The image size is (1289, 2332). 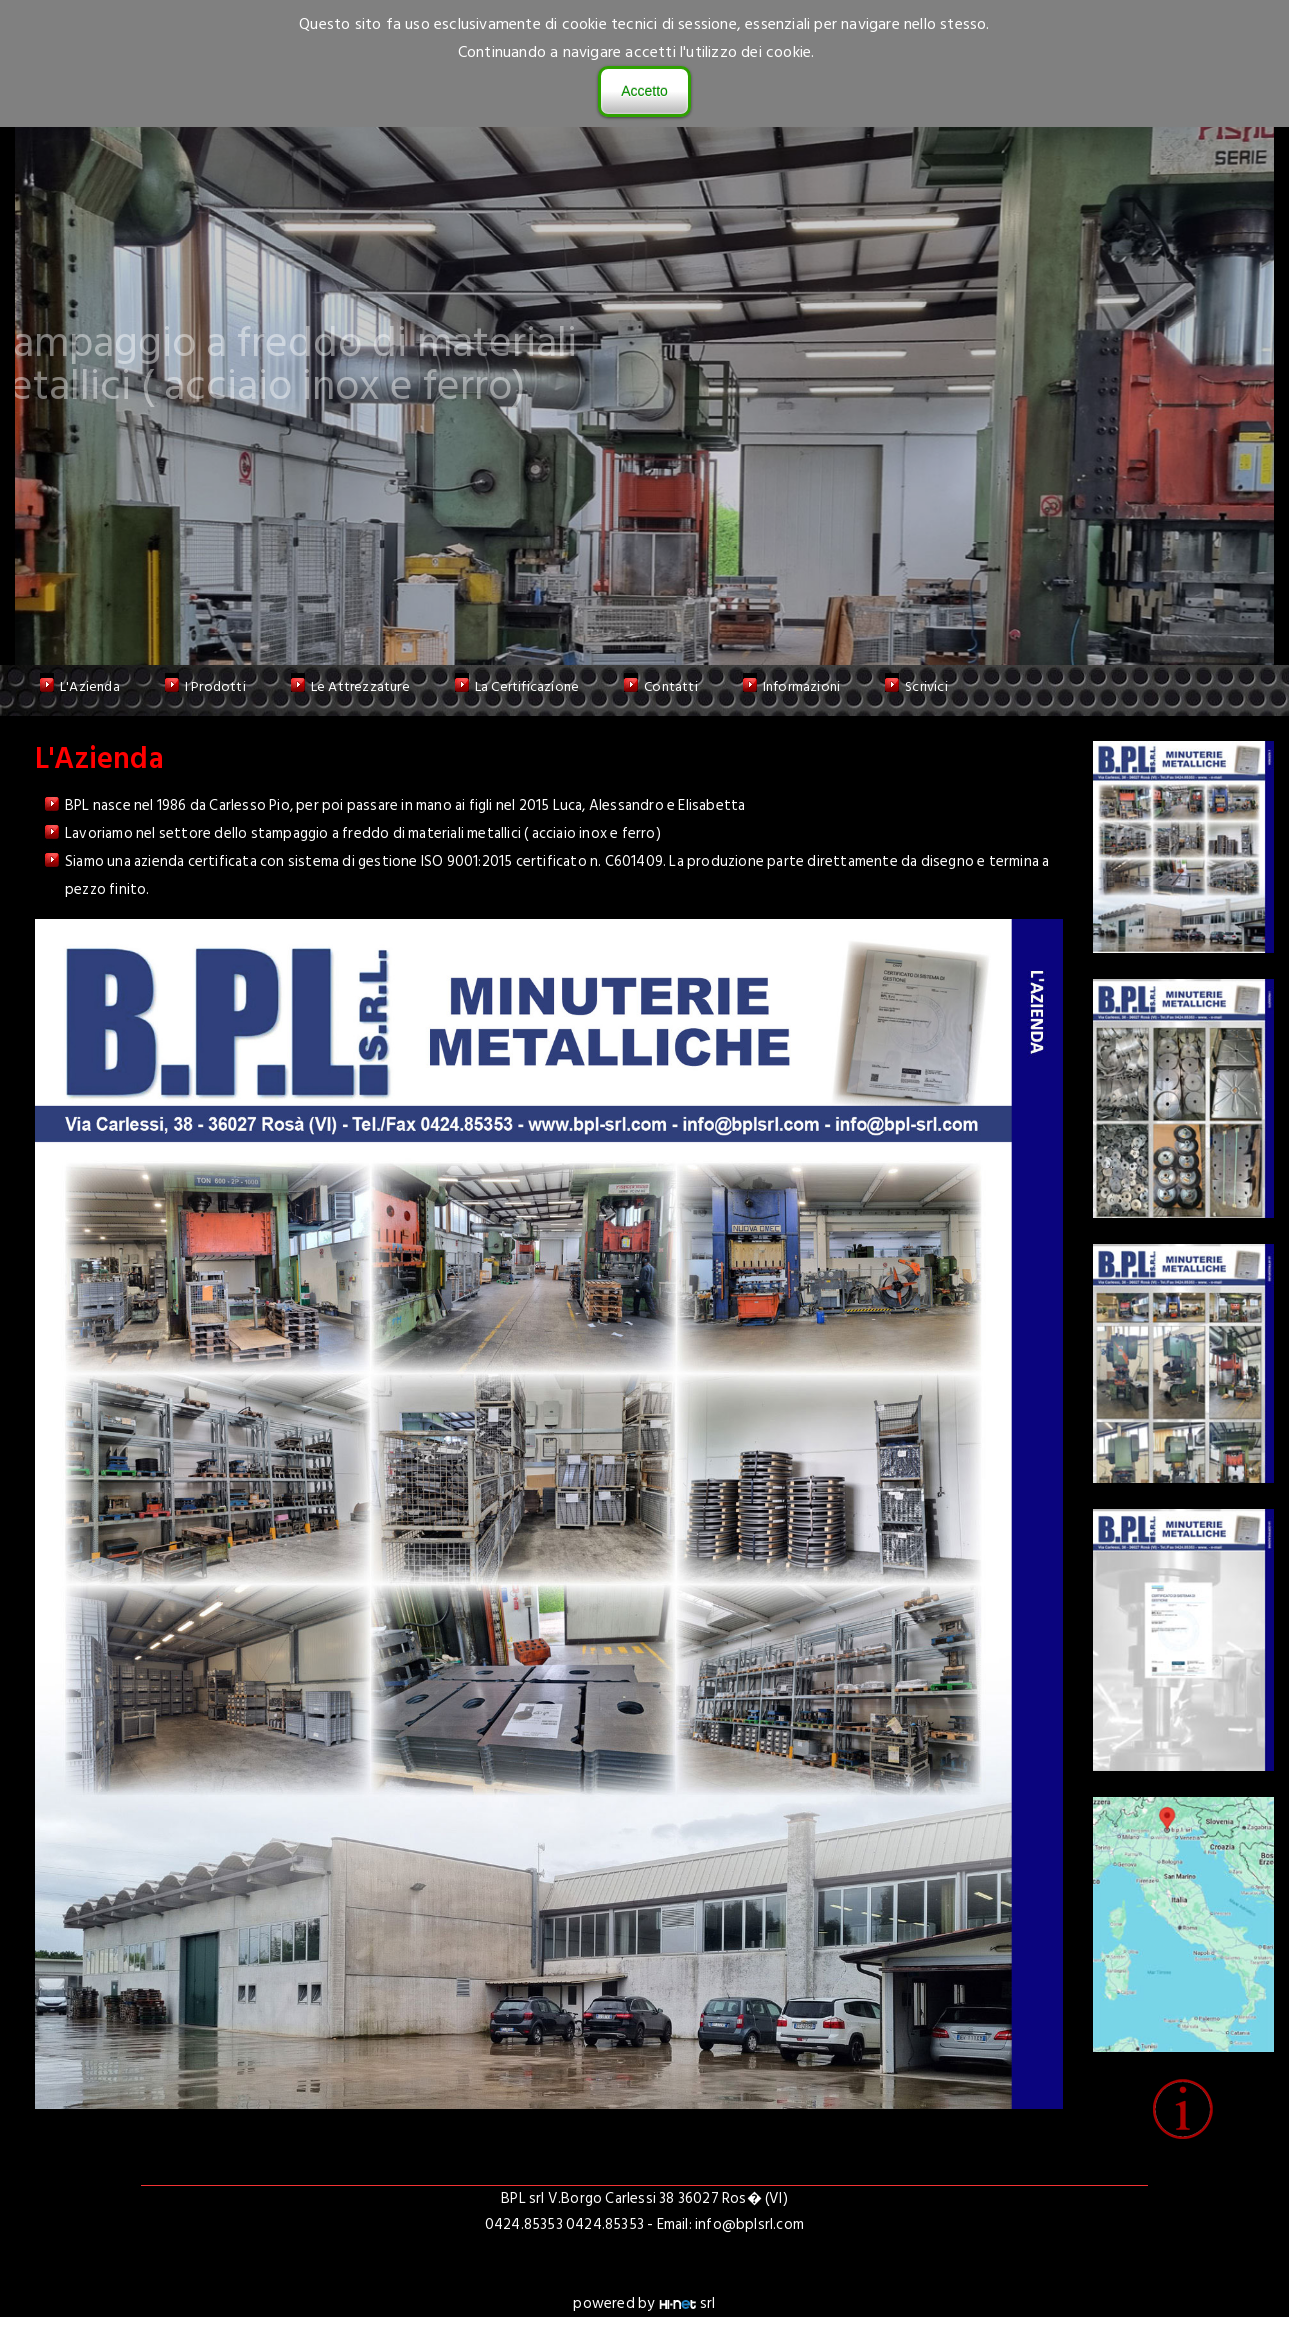 I want to click on Informazioni, so click(x=801, y=686).